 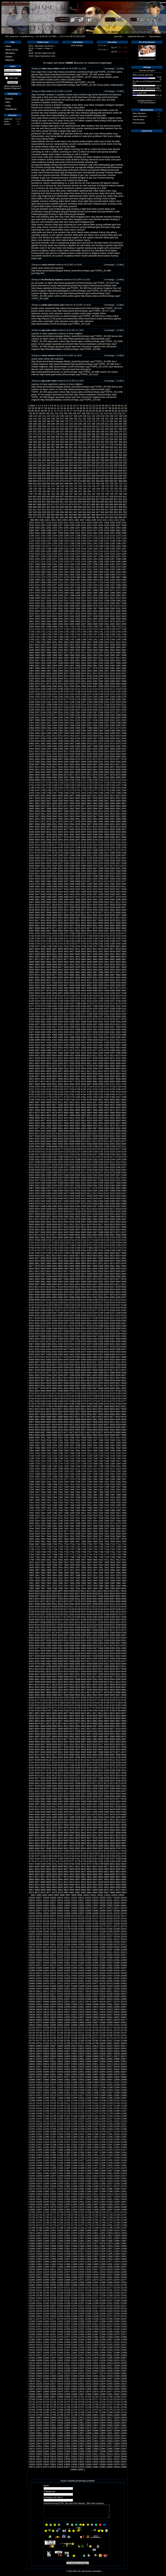 What do you see at coordinates (31, 881) in the screenshot?
I see `3361` at bounding box center [31, 881].